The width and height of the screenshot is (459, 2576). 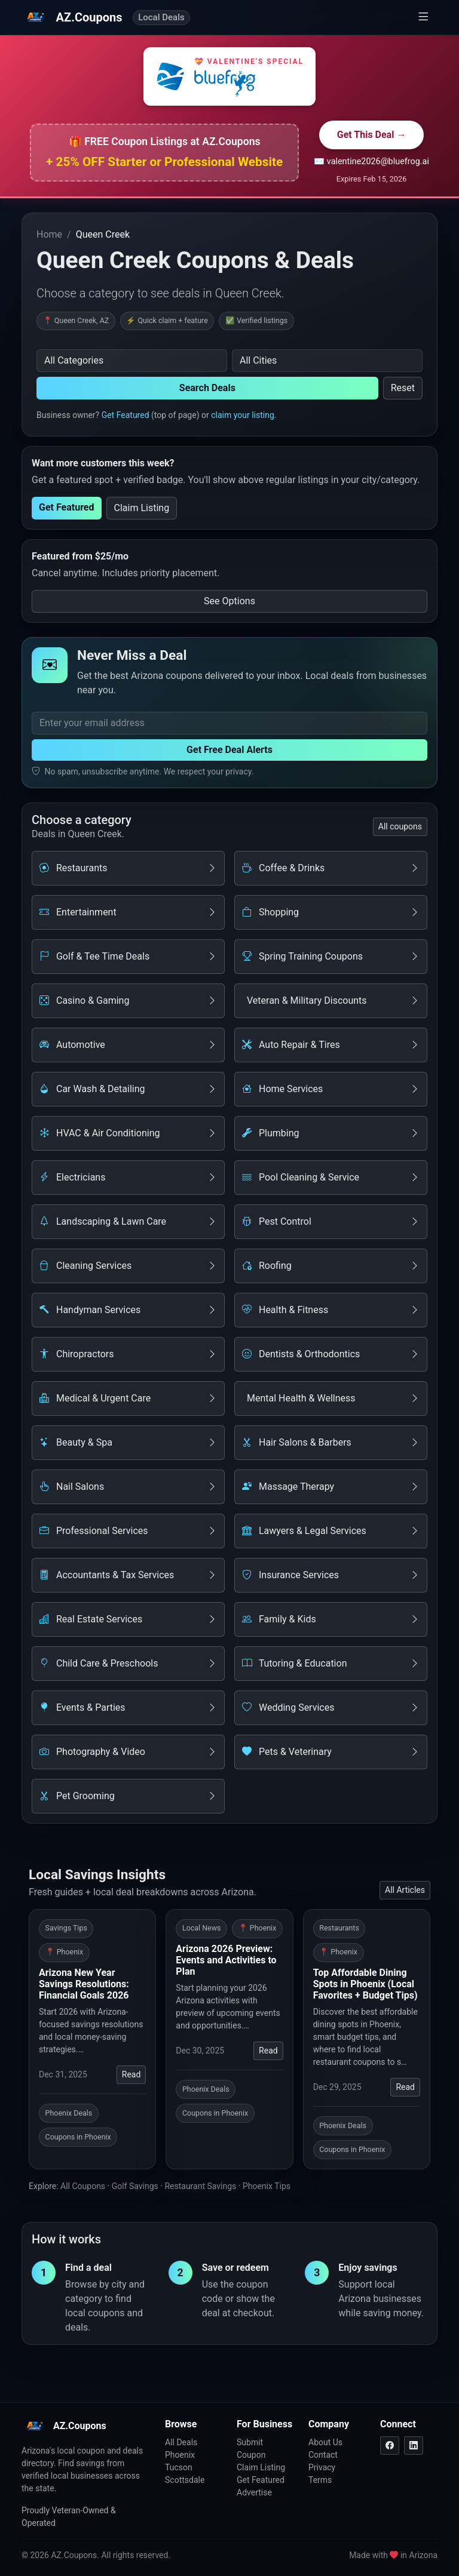 What do you see at coordinates (403, 388) in the screenshot?
I see `Reset` at bounding box center [403, 388].